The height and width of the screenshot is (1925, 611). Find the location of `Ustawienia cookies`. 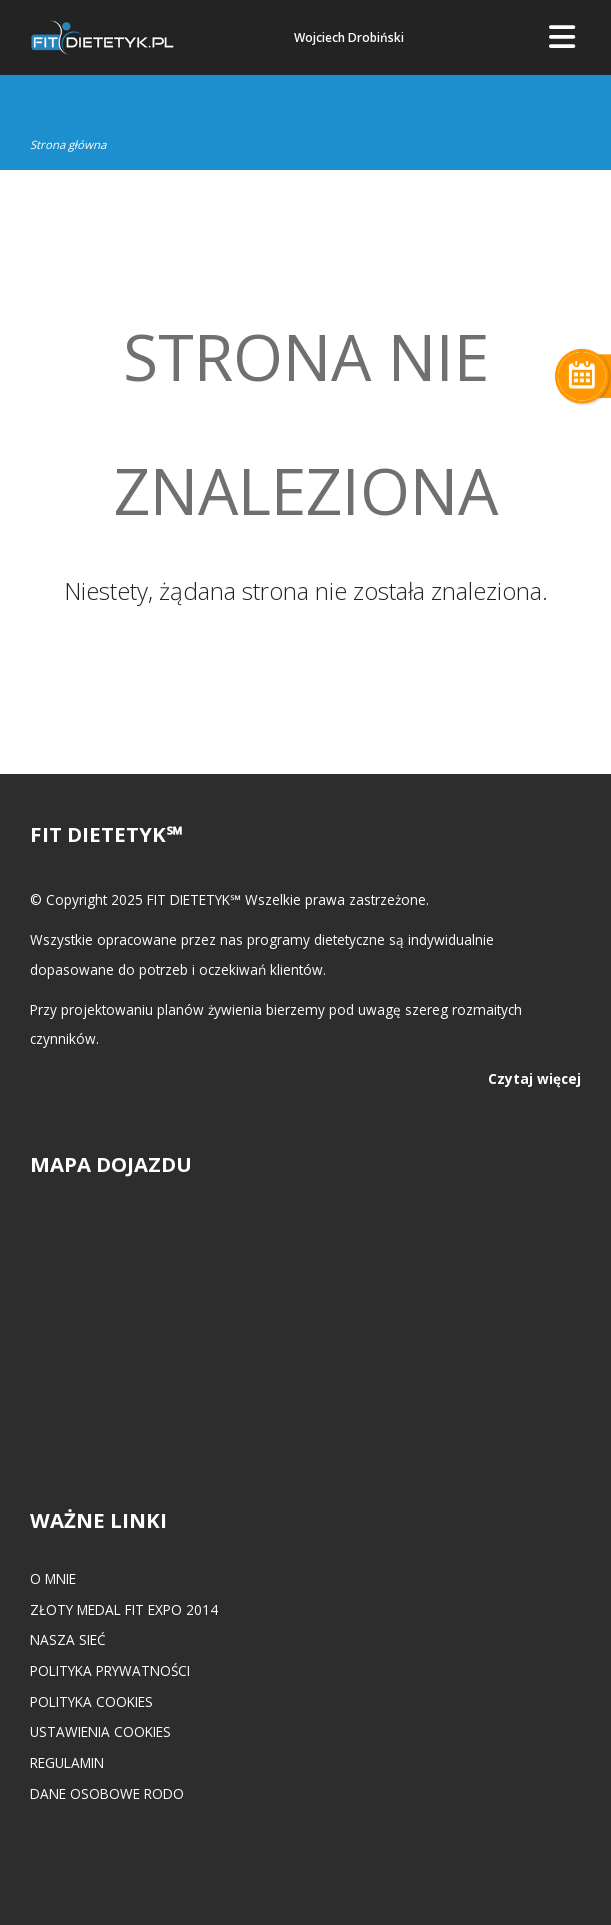

Ustawienia cookies is located at coordinates (100, 1731).